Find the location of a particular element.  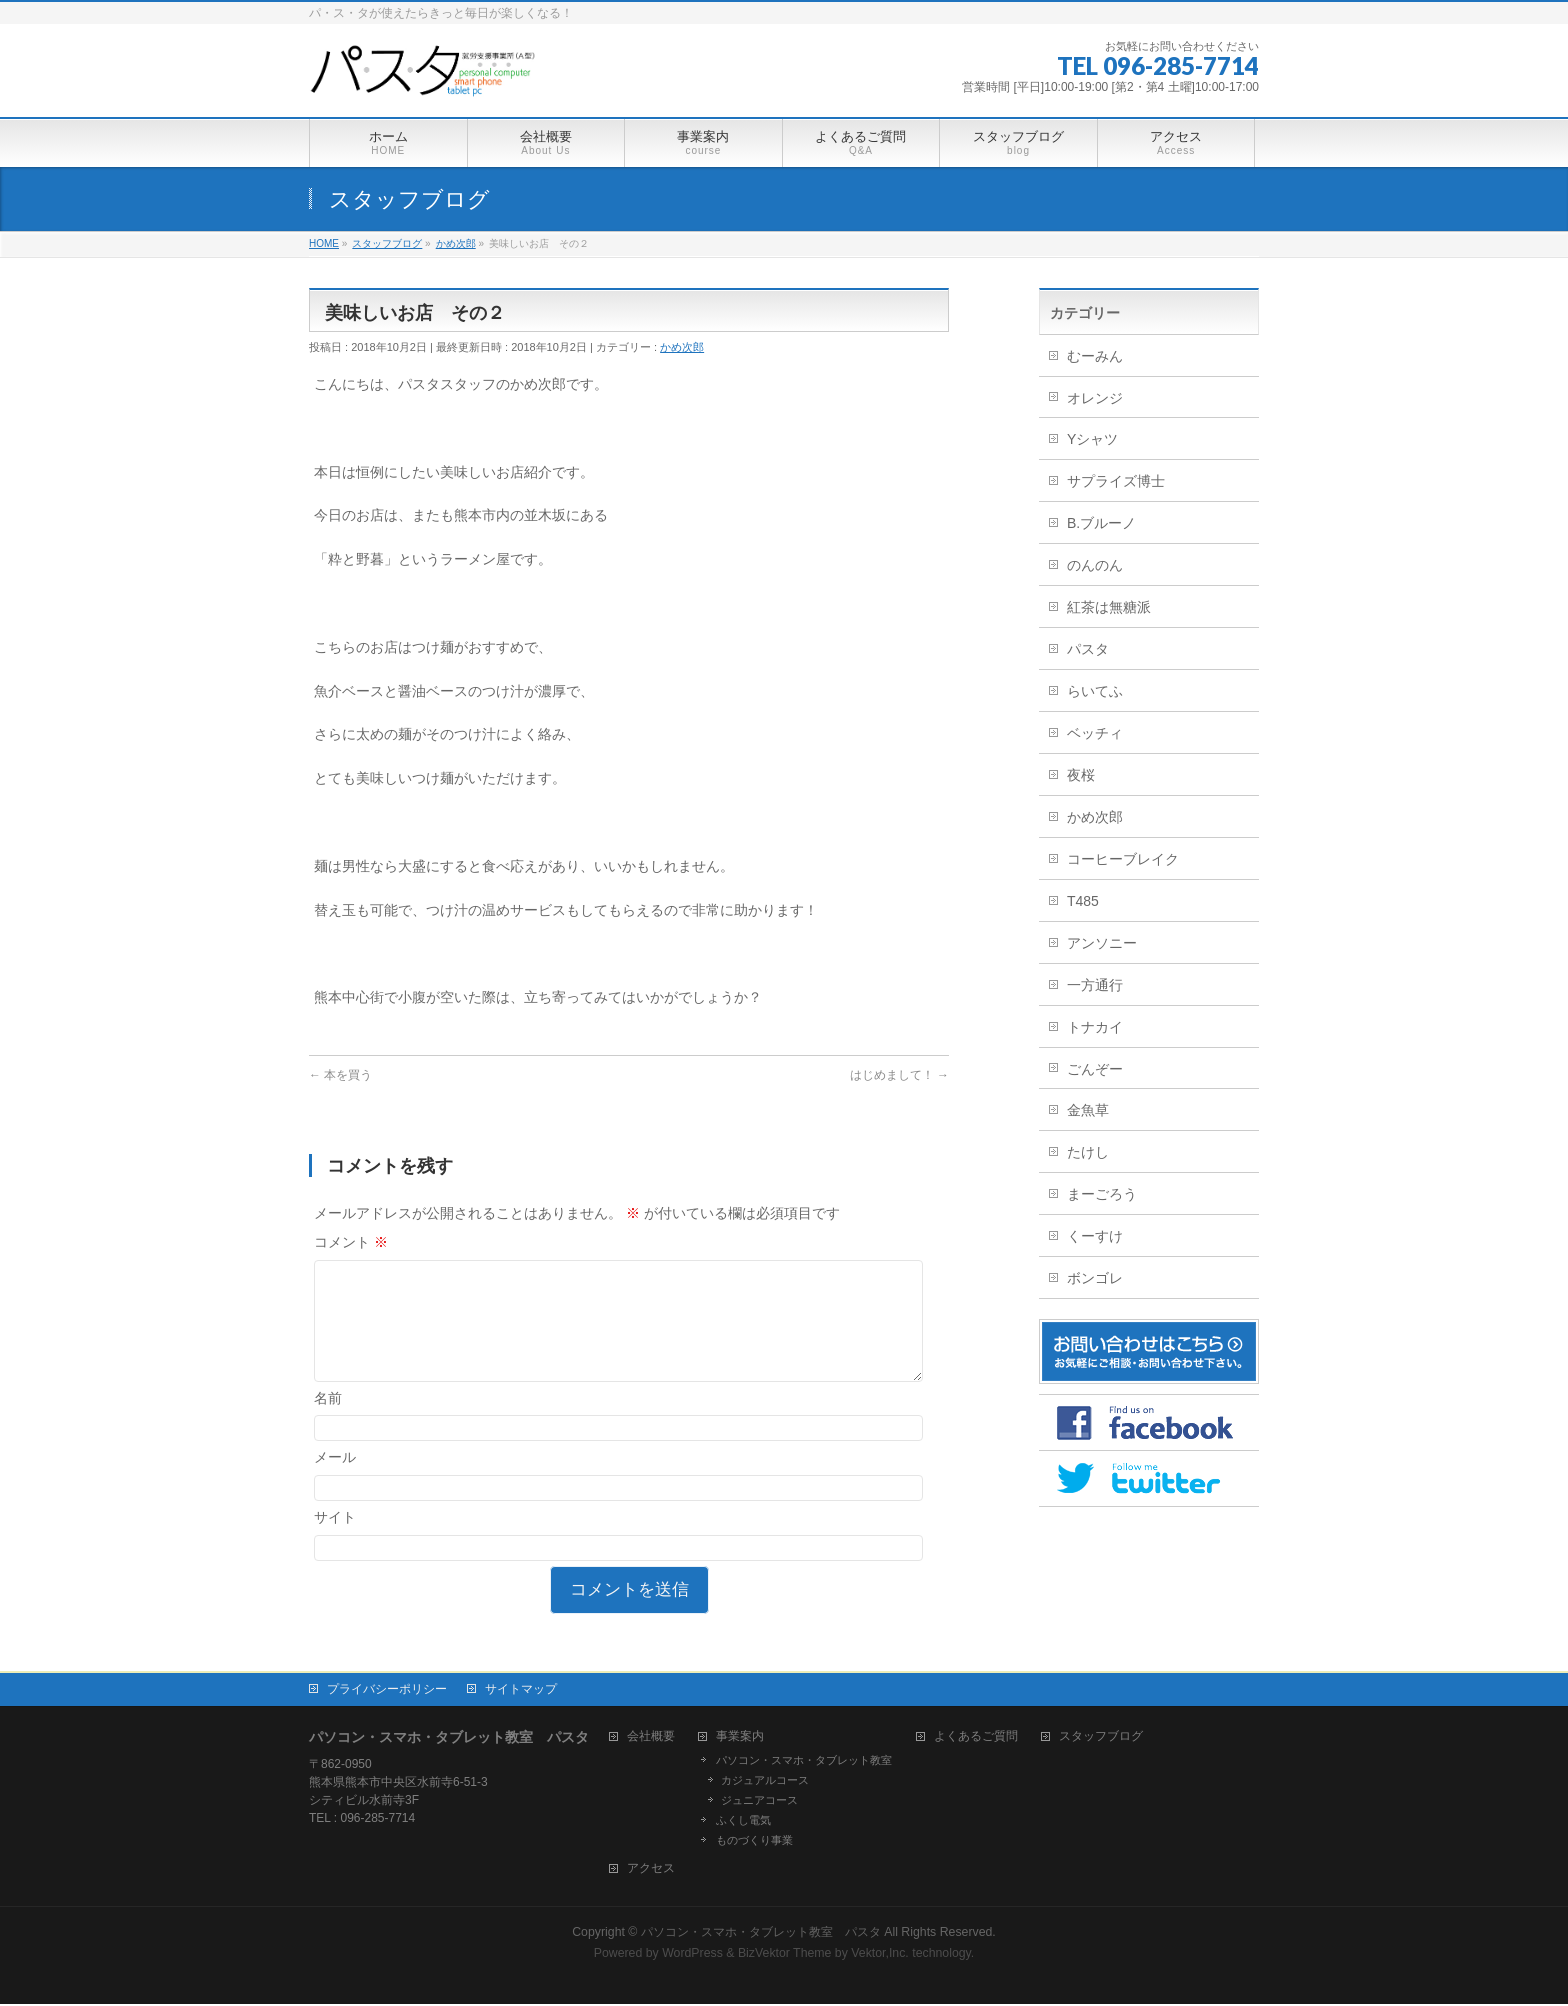

BizVektor Theme is located at coordinates (785, 1955).